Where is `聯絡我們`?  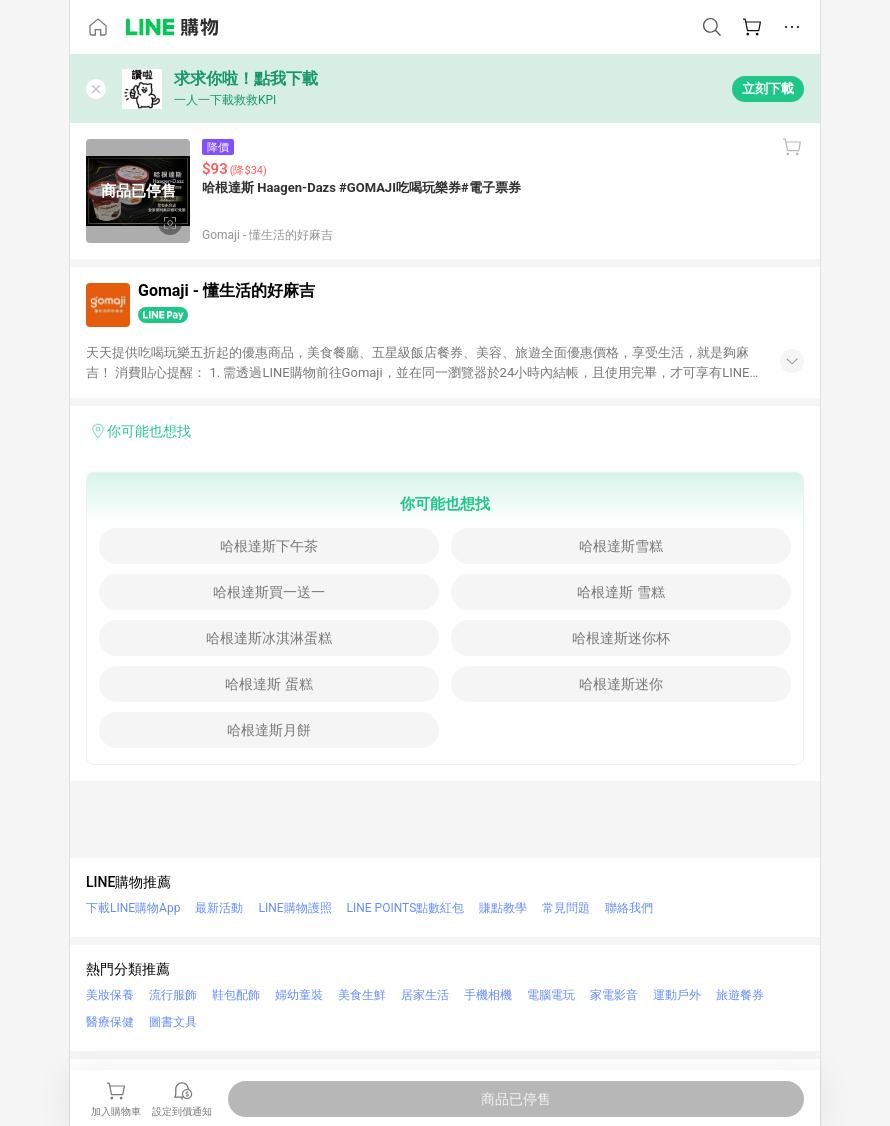
聯絡我們 is located at coordinates (629, 908).